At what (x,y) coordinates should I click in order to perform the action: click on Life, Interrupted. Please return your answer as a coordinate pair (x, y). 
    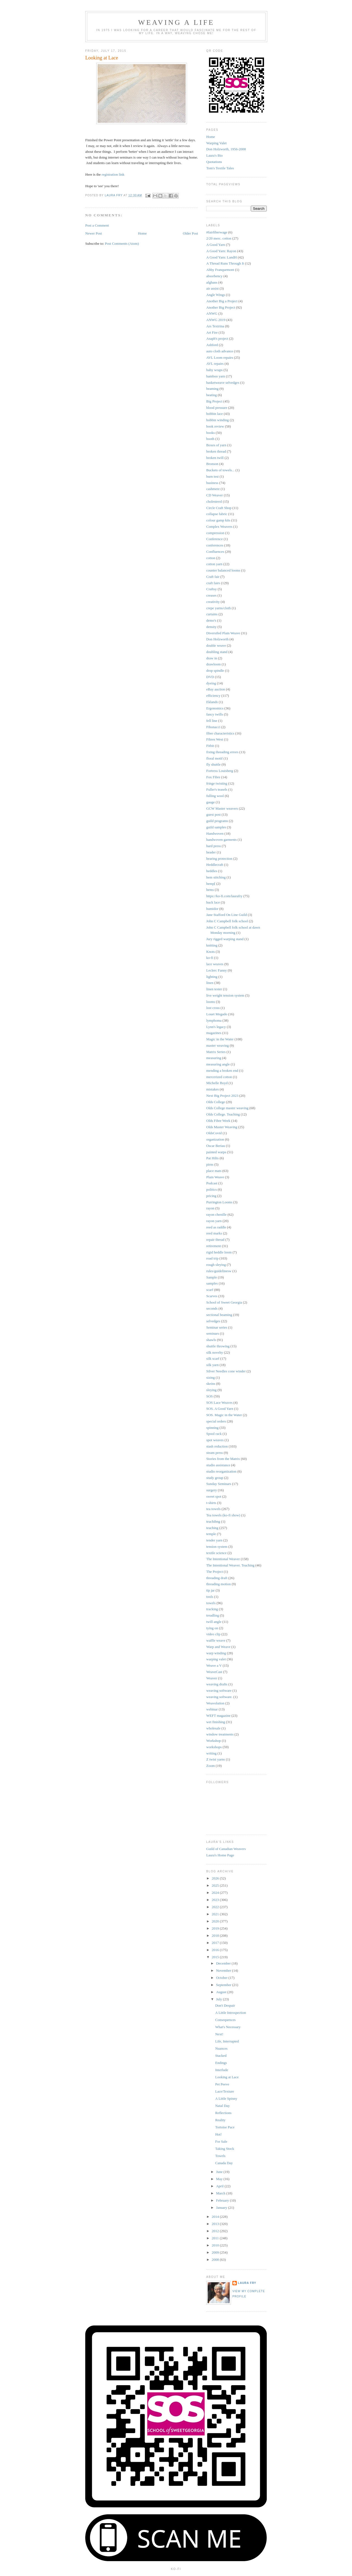
    Looking at the image, I should click on (227, 2041).